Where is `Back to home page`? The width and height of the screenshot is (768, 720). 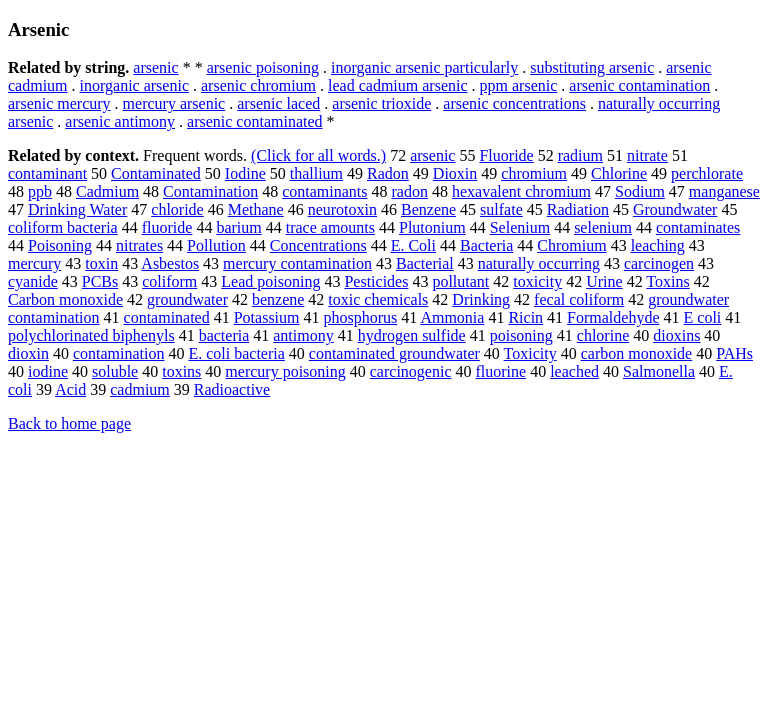
Back to home page is located at coordinates (69, 423).